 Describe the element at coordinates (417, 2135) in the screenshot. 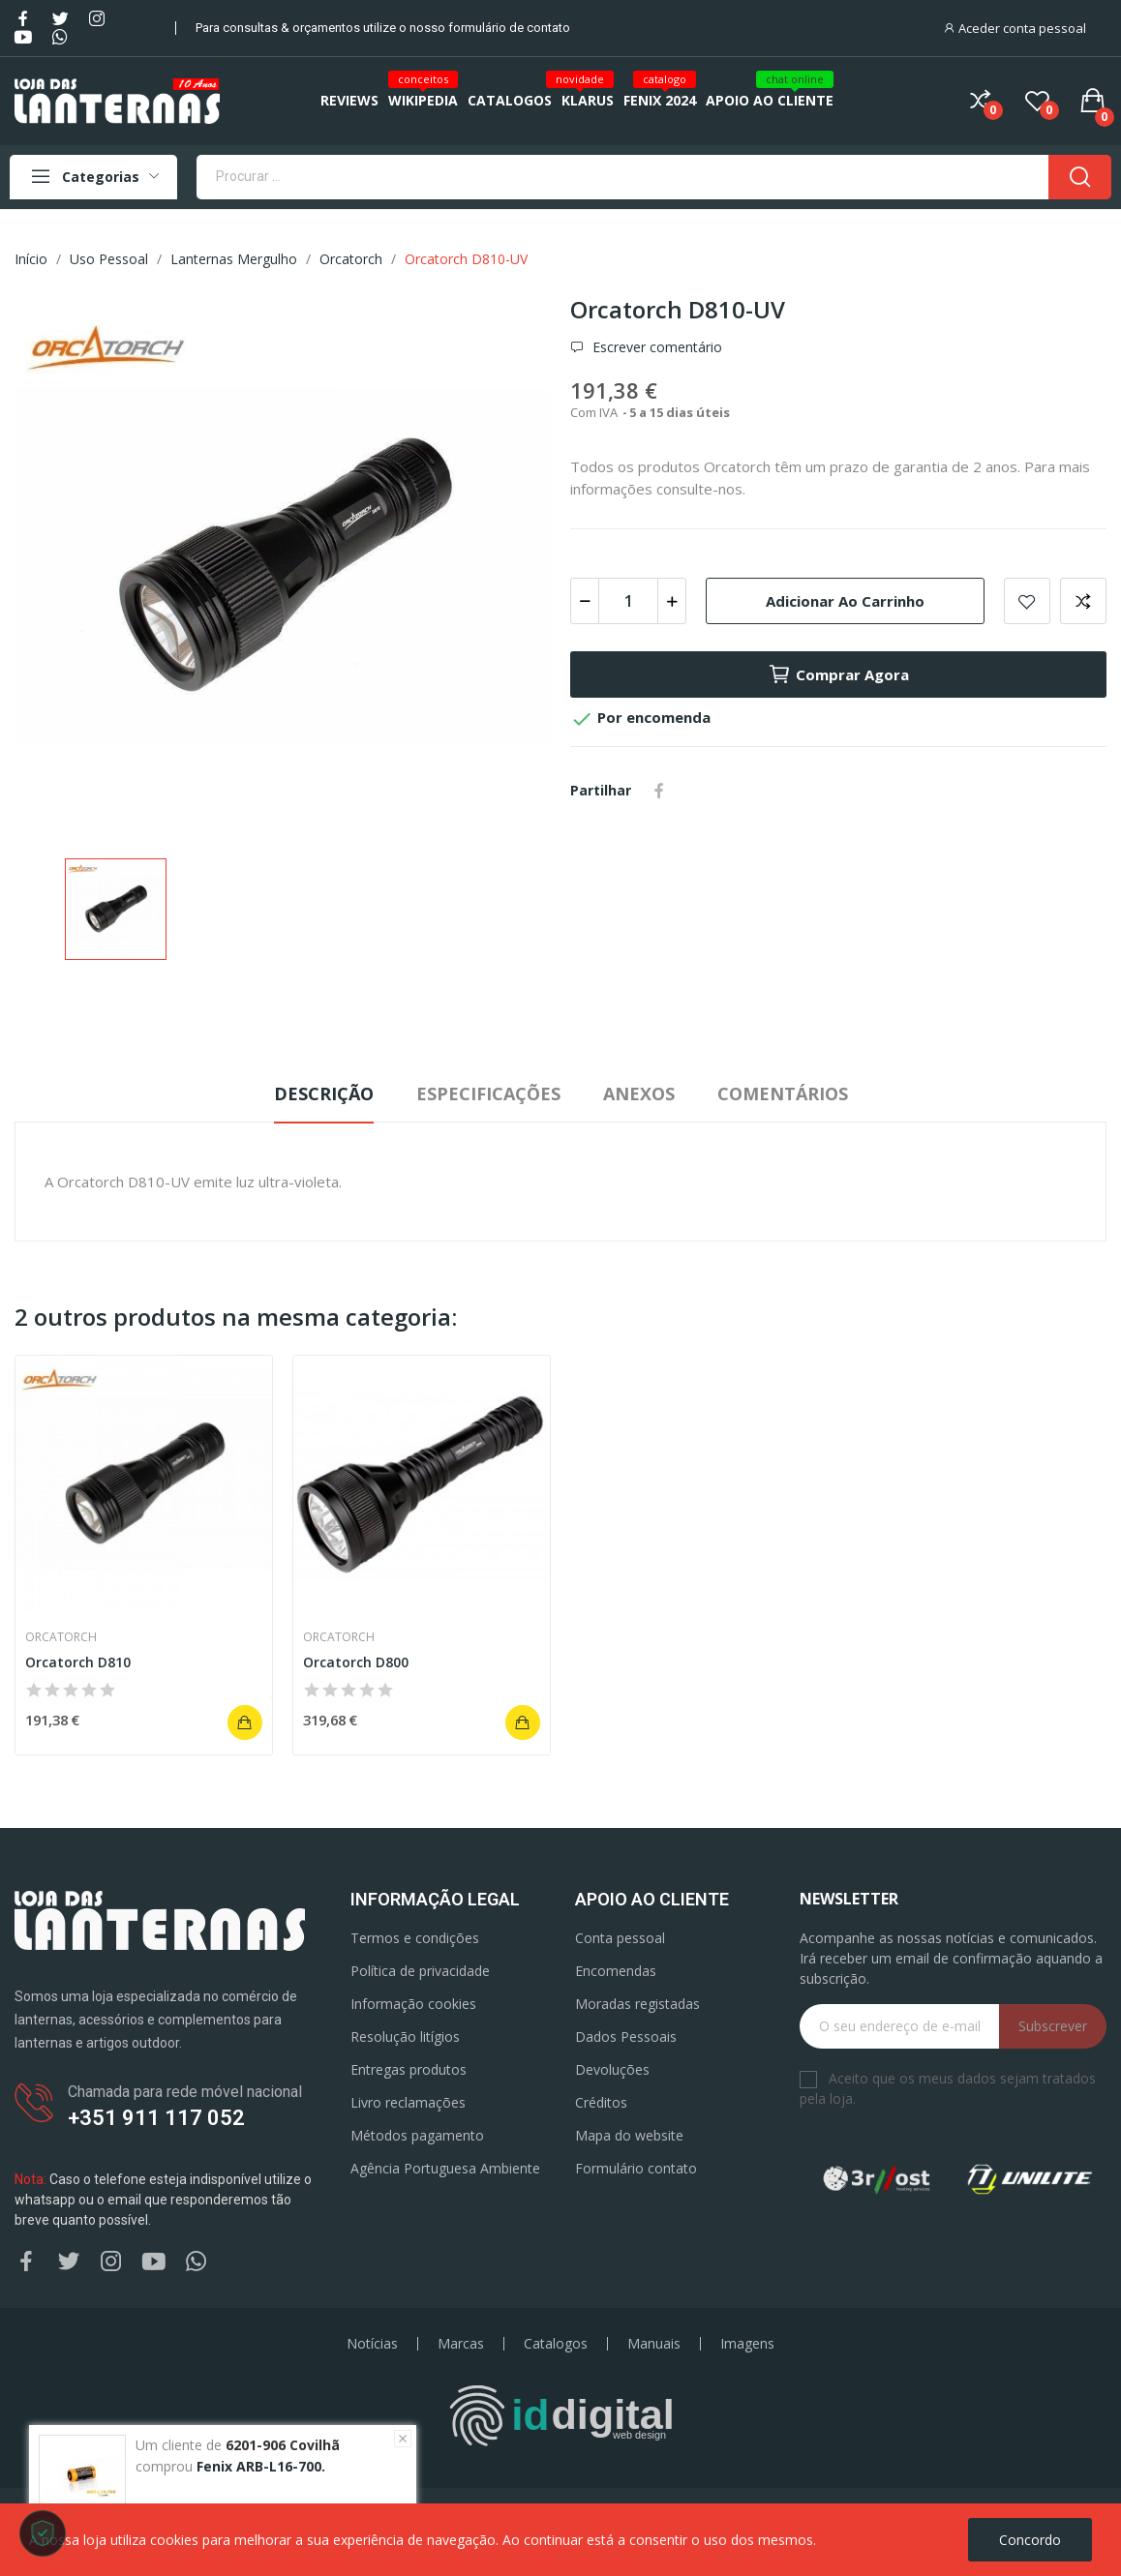

I see `Métodos pagamento` at that location.